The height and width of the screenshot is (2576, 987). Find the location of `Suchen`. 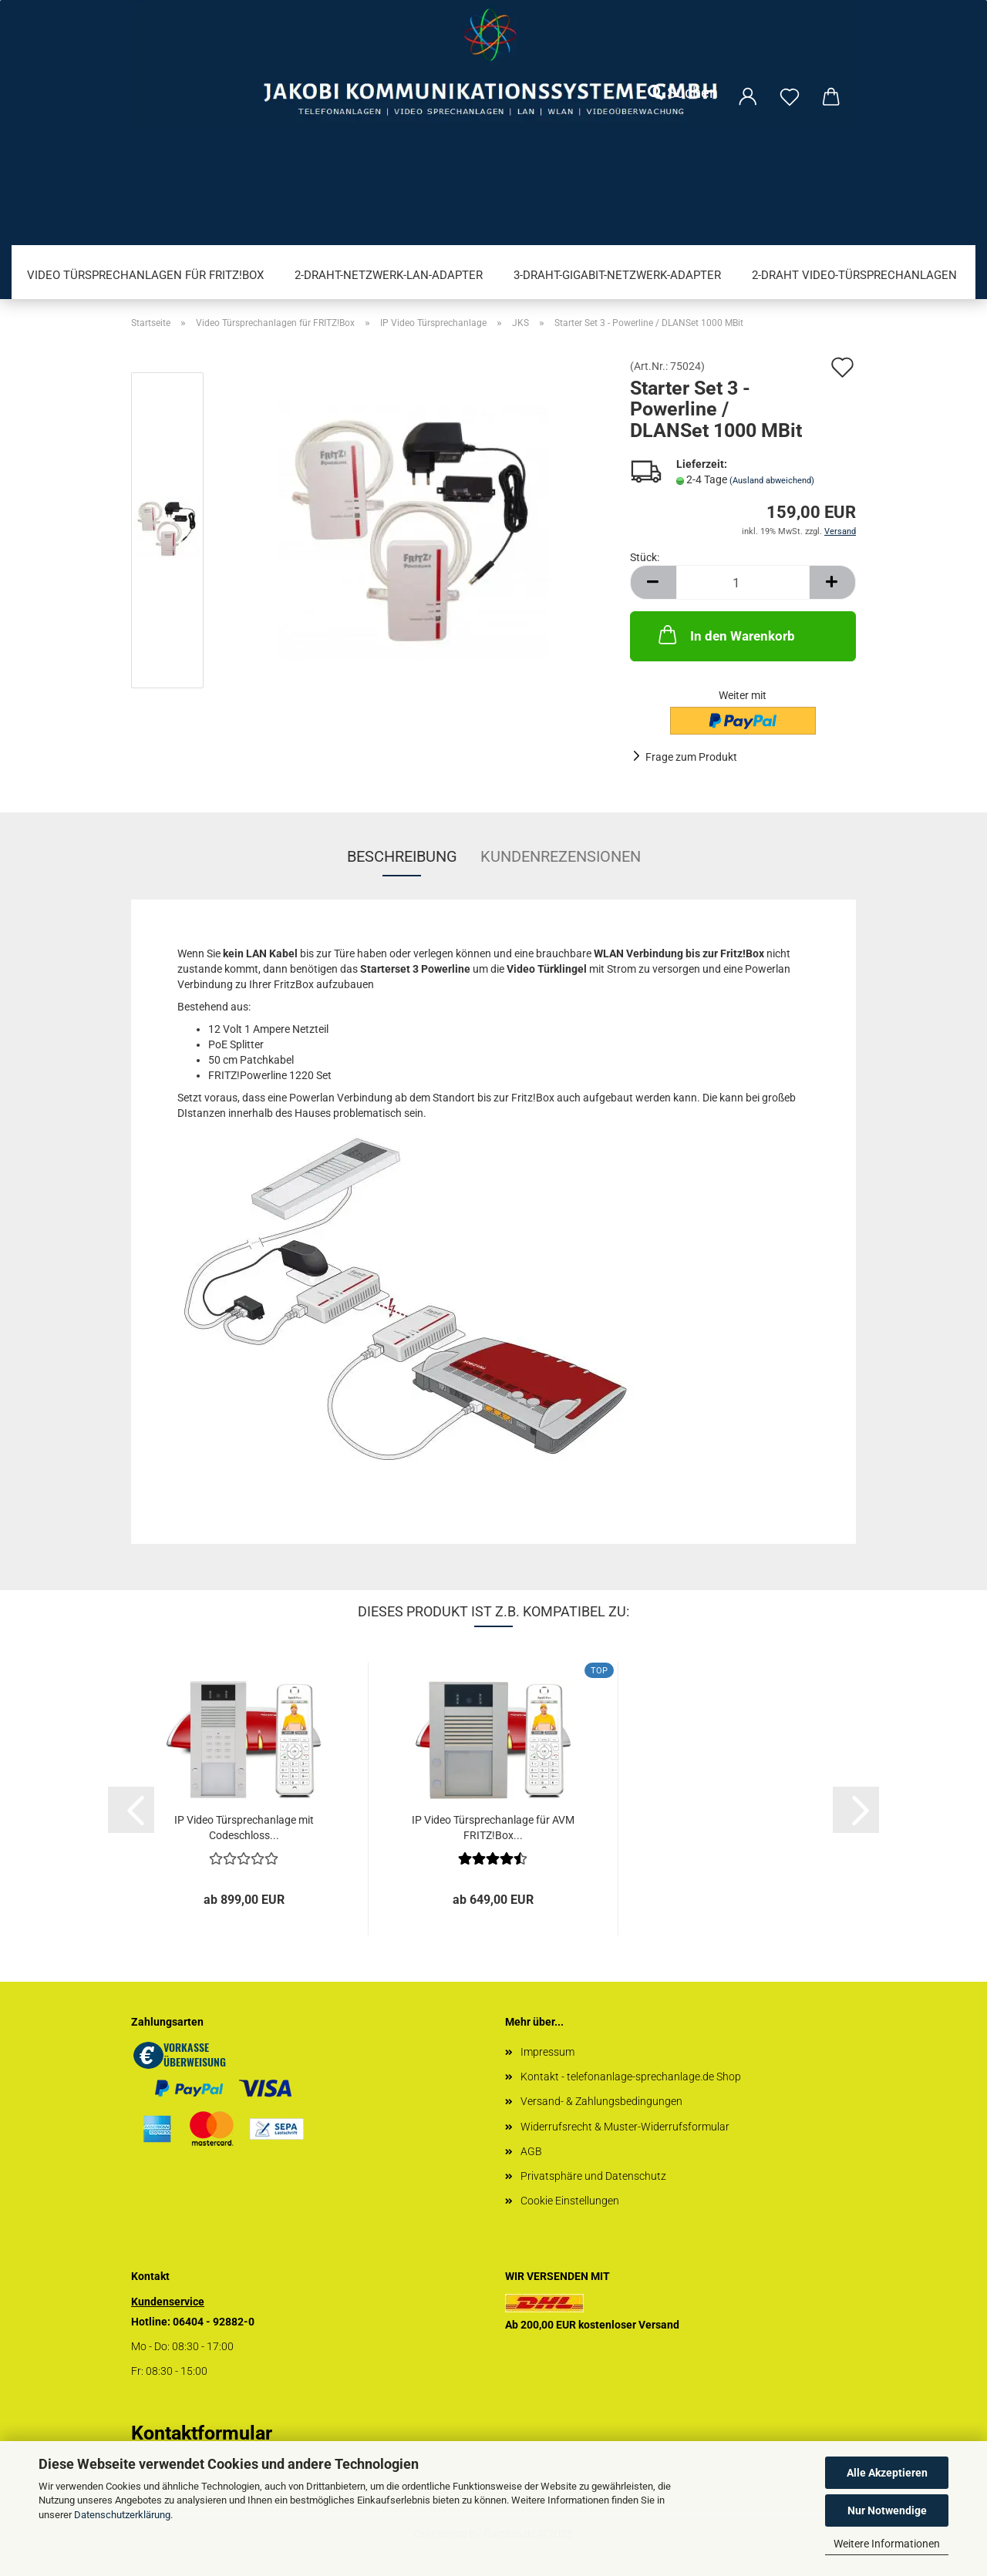

Suchen is located at coordinates (683, 92).